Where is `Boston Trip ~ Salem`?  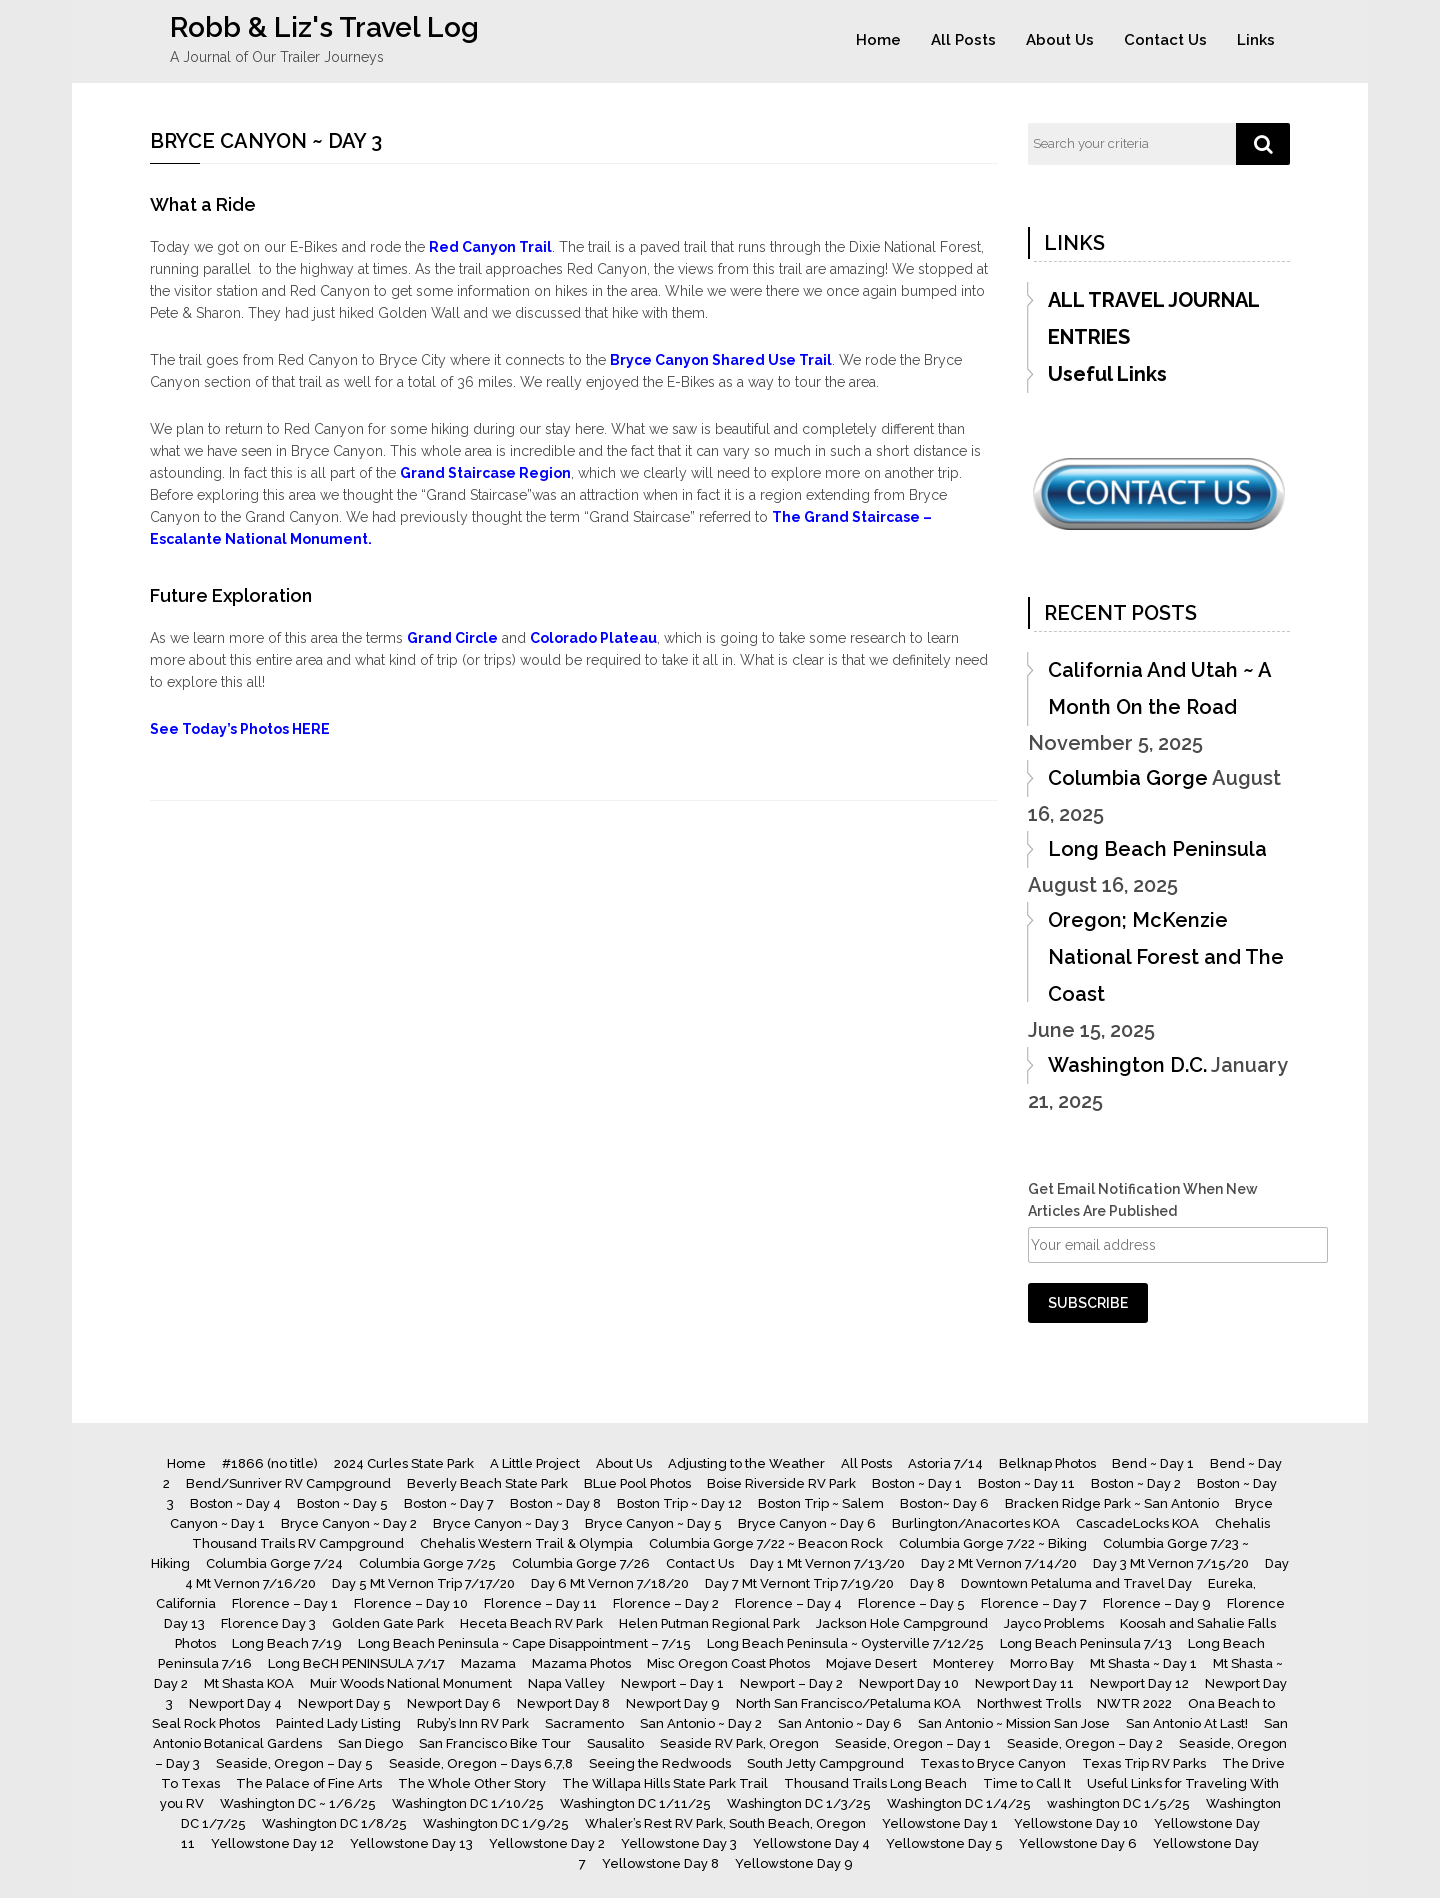 Boston Trip ~ Salem is located at coordinates (821, 1503).